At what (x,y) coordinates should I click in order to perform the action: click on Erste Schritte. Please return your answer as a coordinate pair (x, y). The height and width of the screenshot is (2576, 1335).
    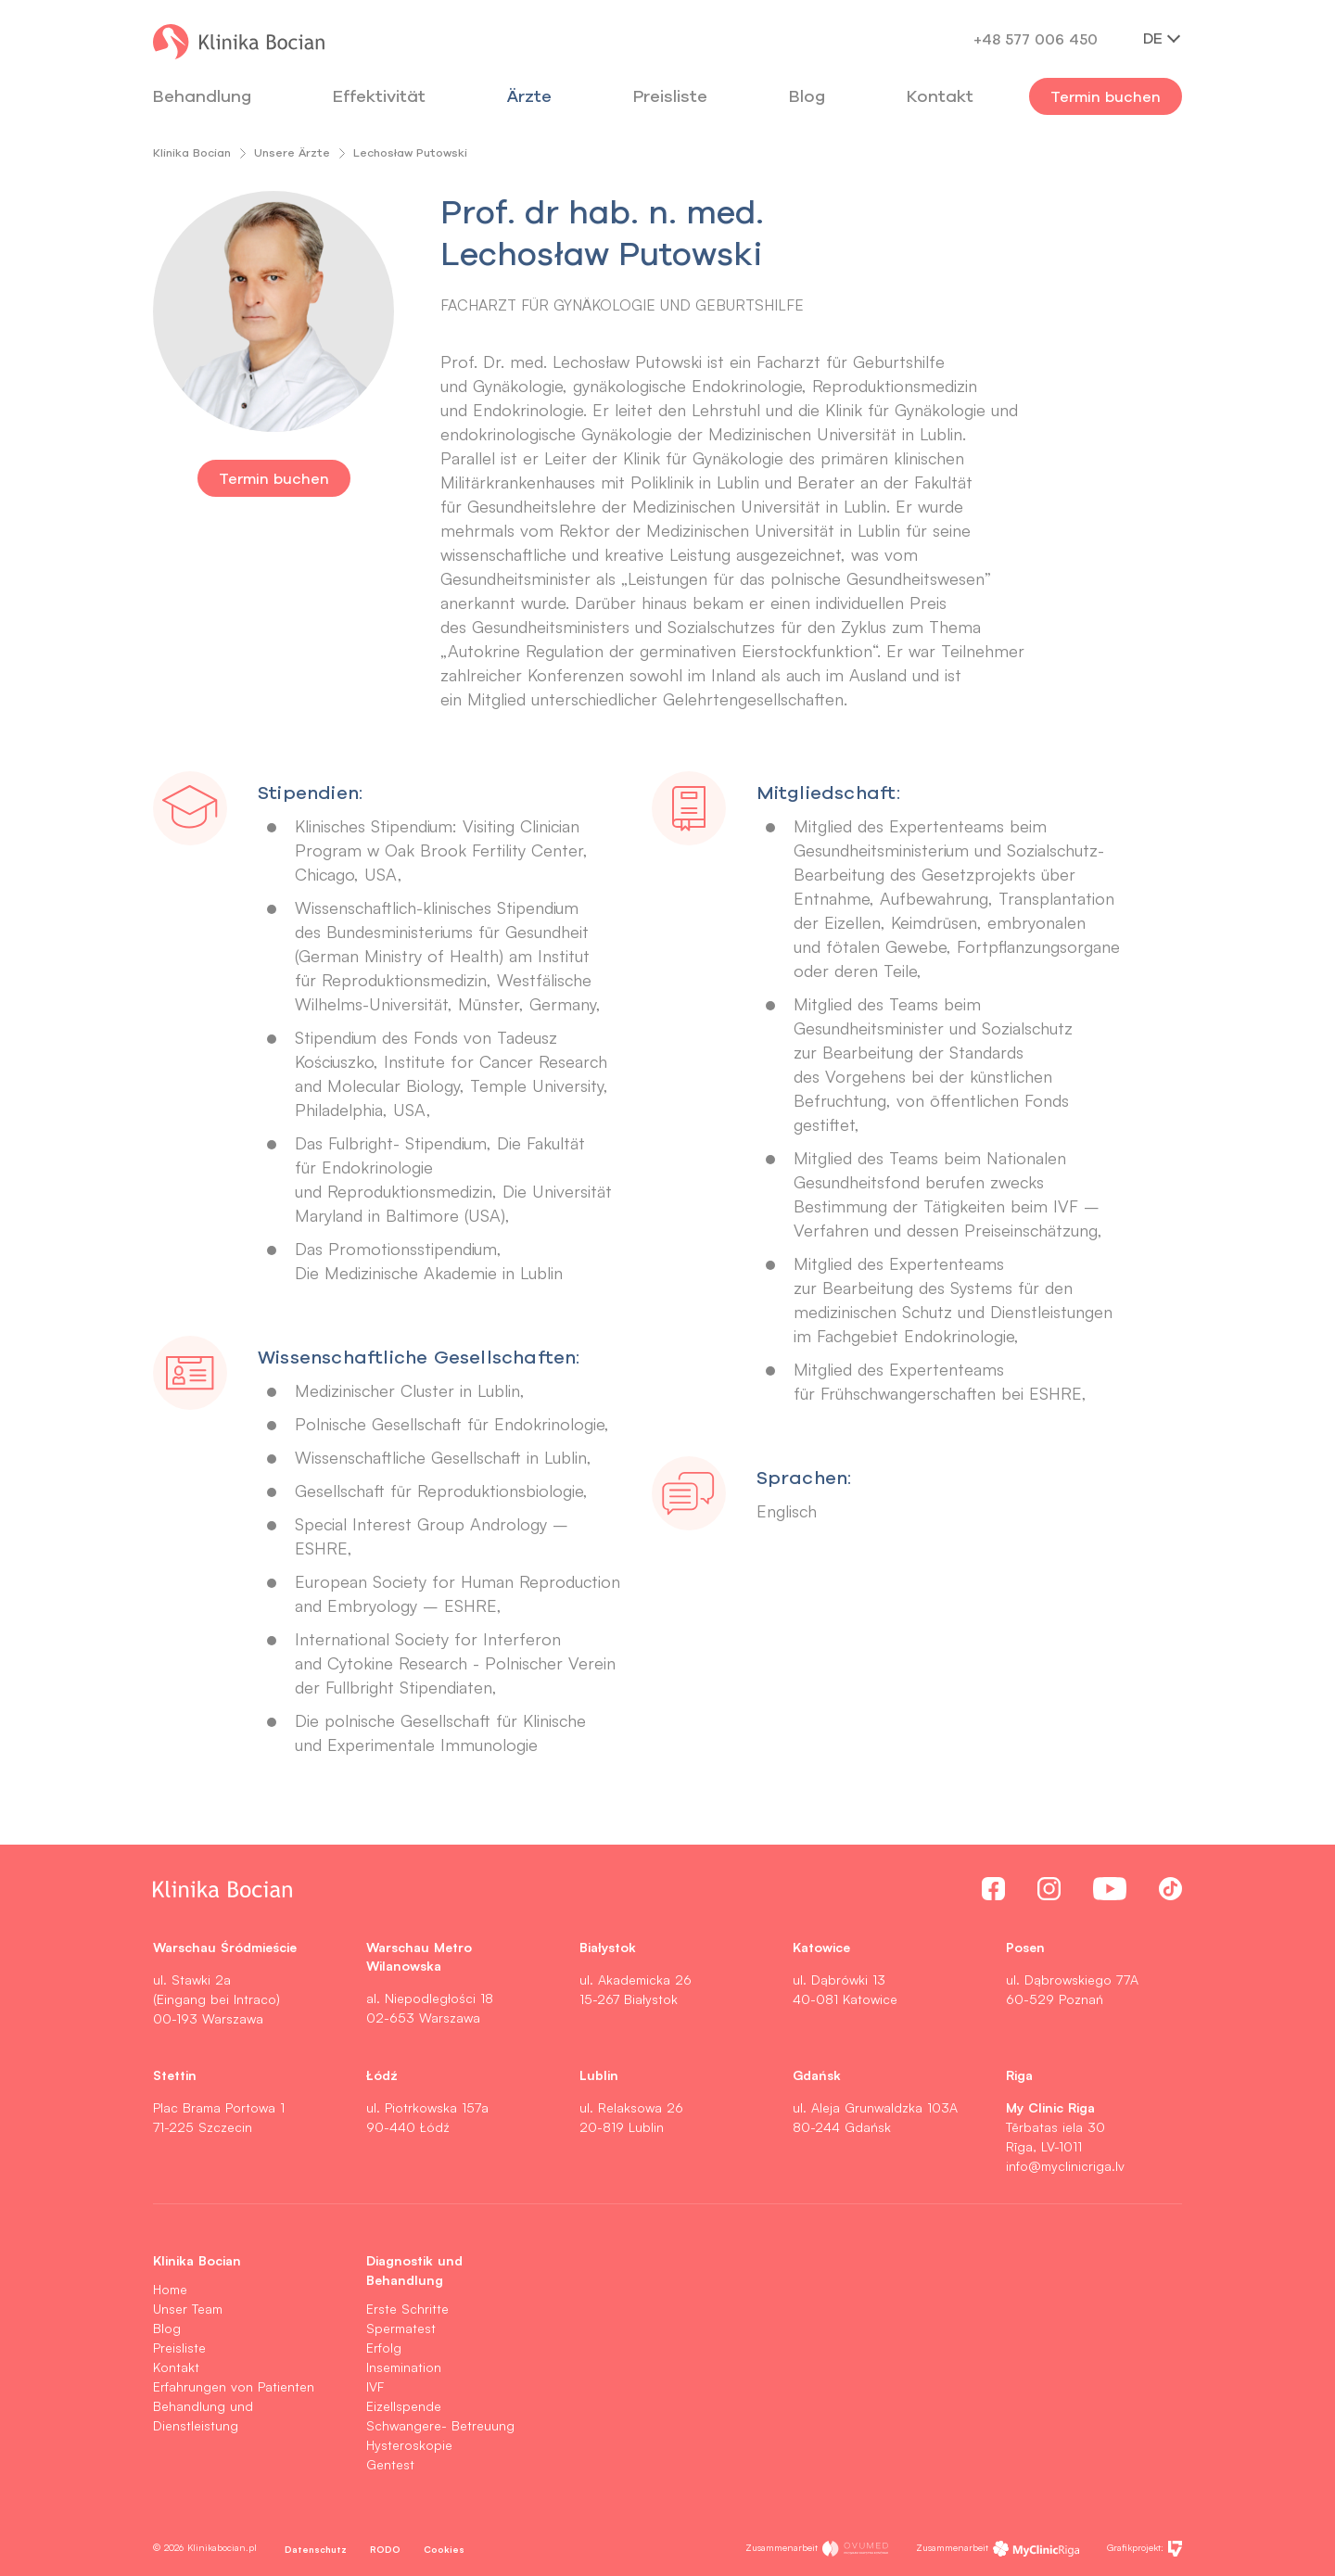
    Looking at the image, I should click on (407, 2308).